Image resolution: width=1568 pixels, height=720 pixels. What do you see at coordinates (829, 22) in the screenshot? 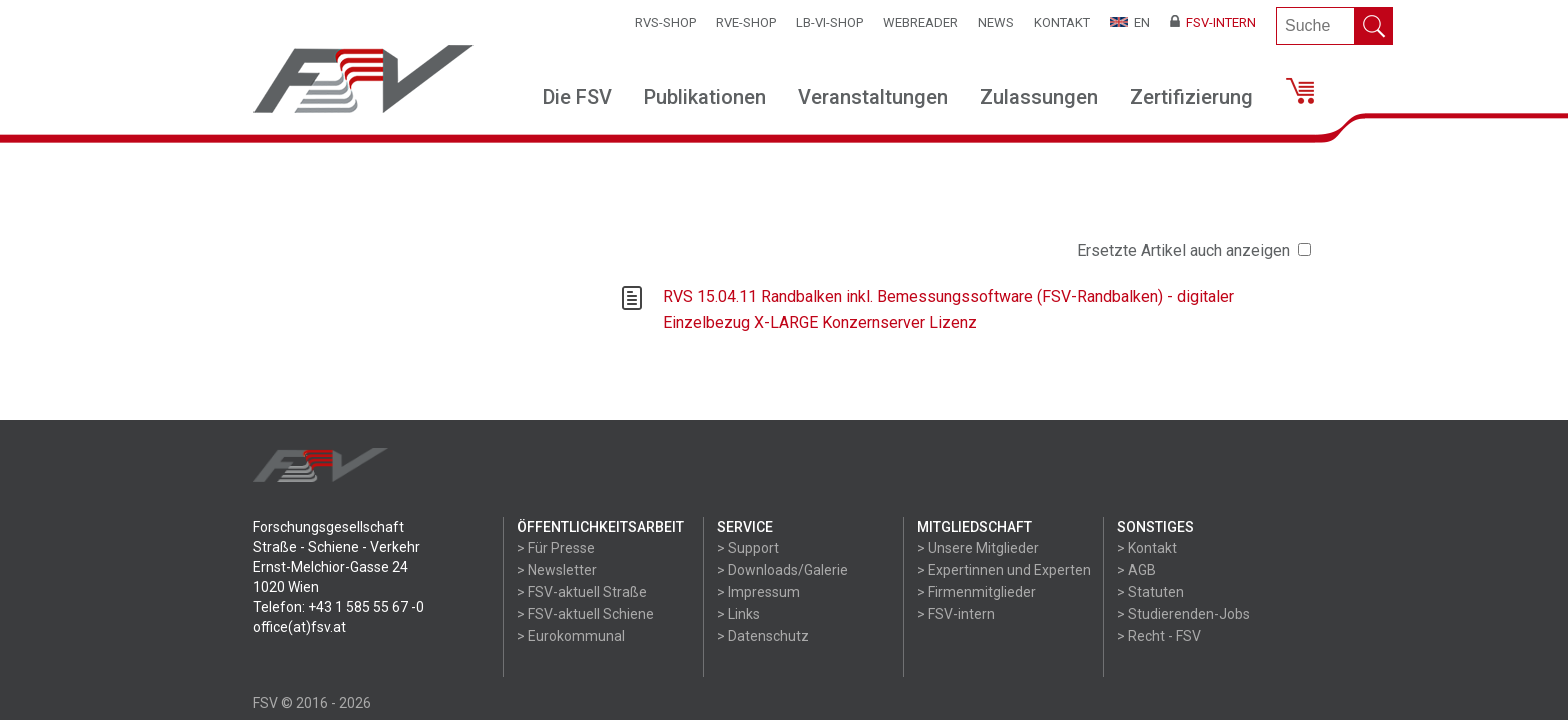
I see `LB-VI-SHOP` at bounding box center [829, 22].